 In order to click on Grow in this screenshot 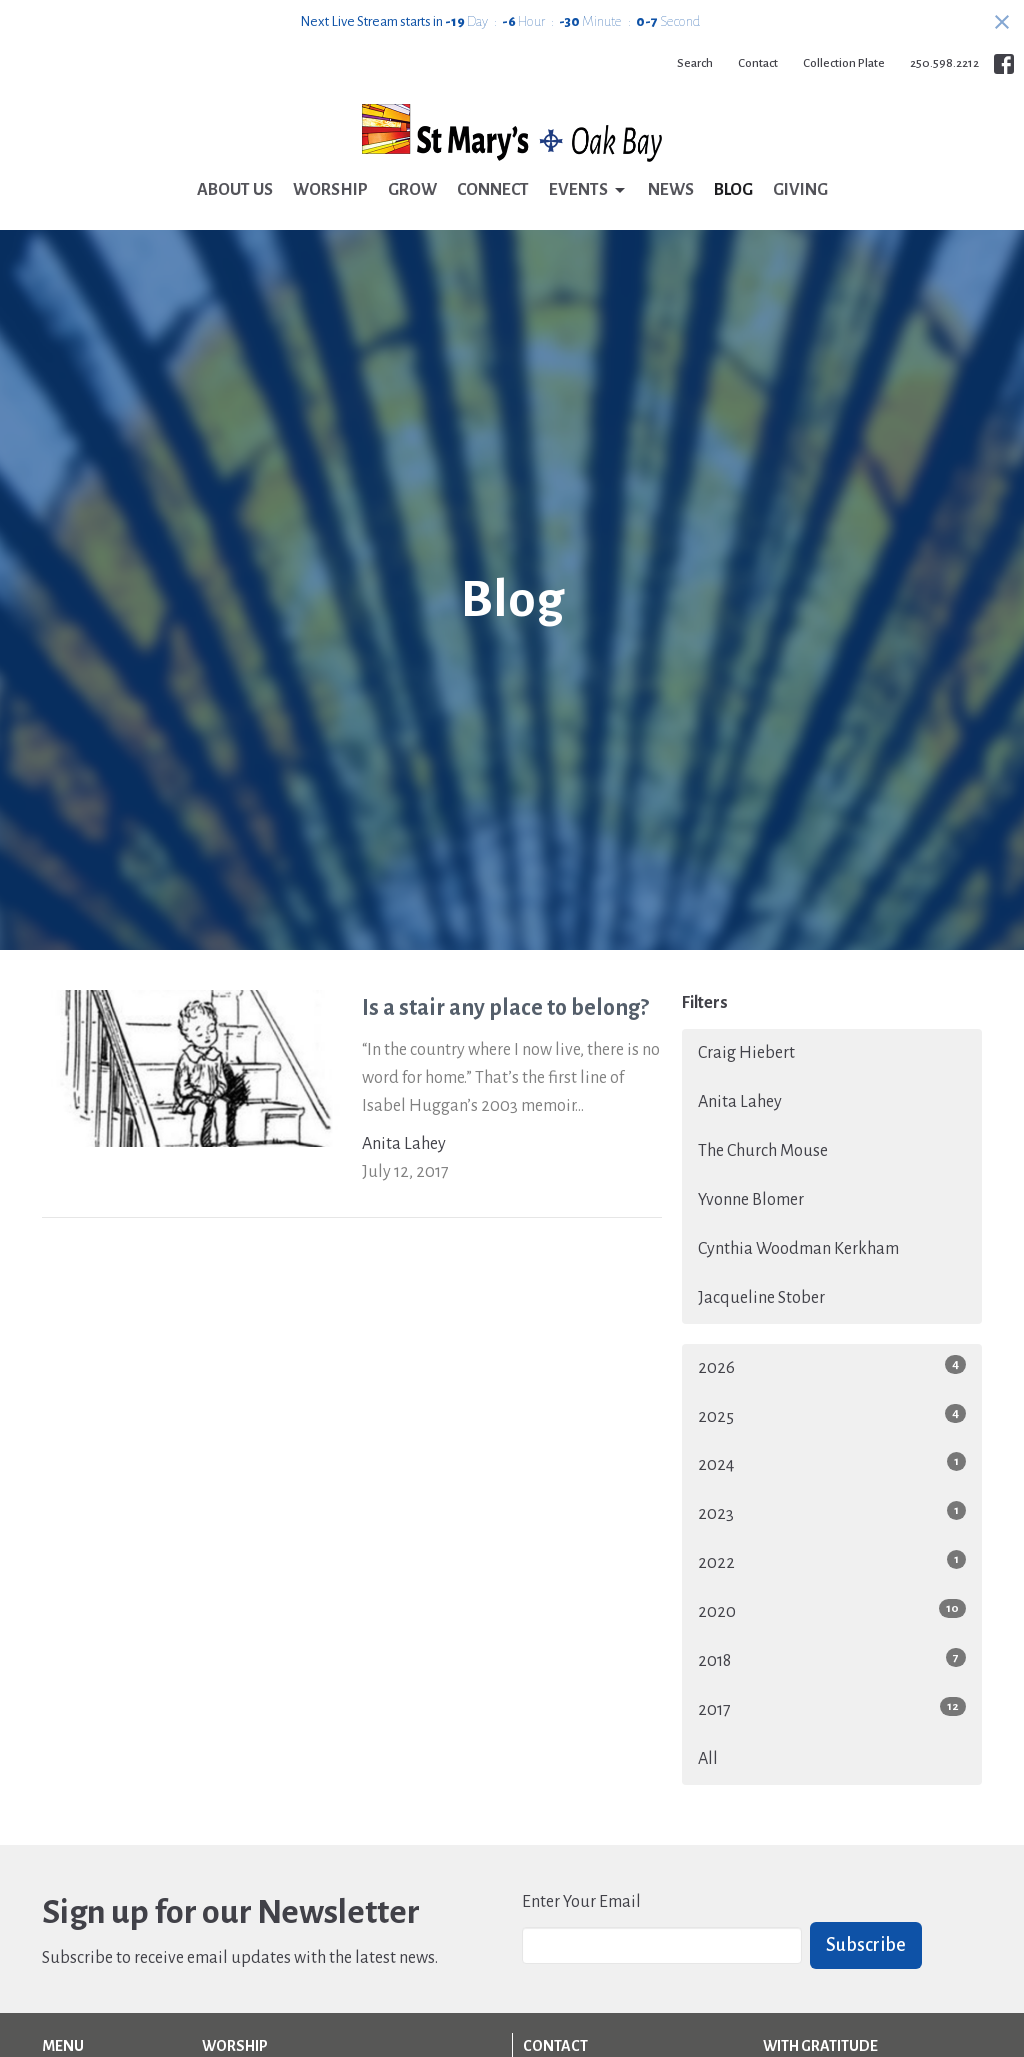, I will do `click(412, 190)`.